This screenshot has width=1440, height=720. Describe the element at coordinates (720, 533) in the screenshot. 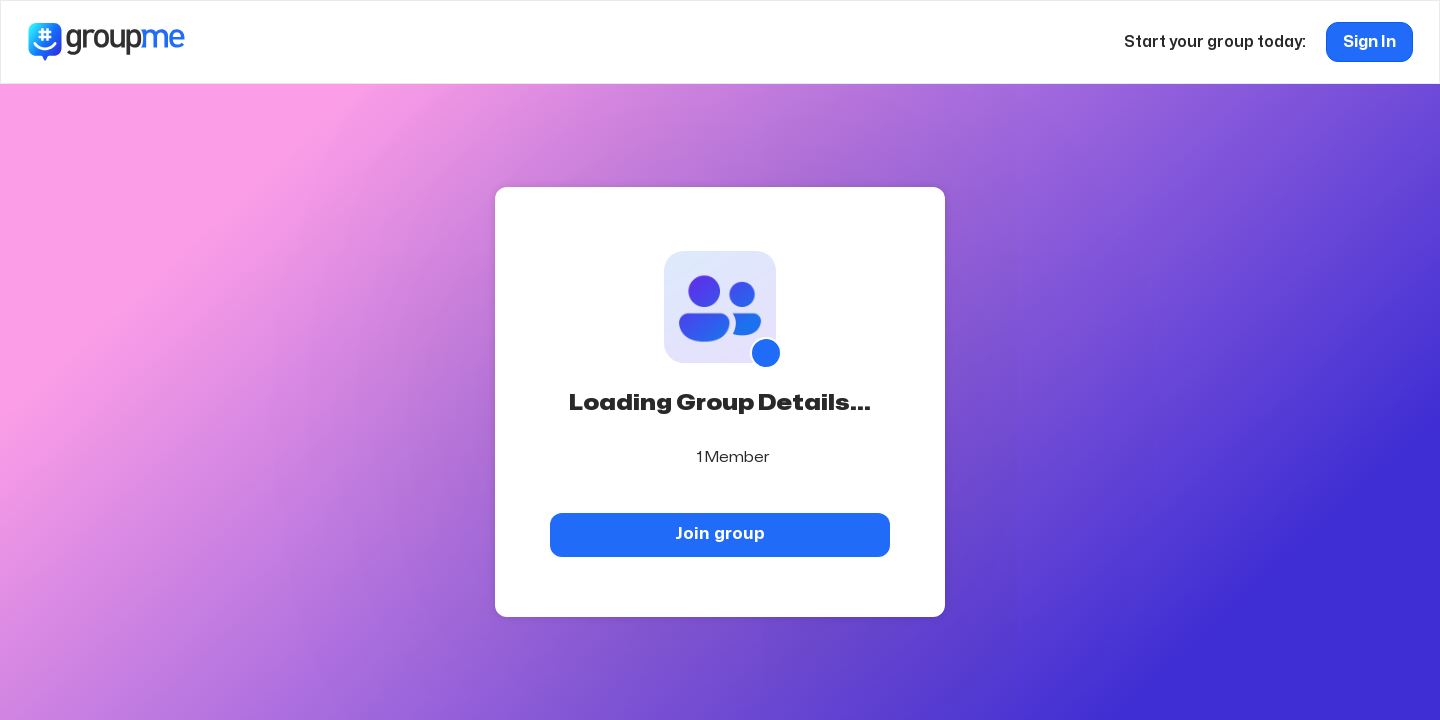

I see `Join group` at that location.